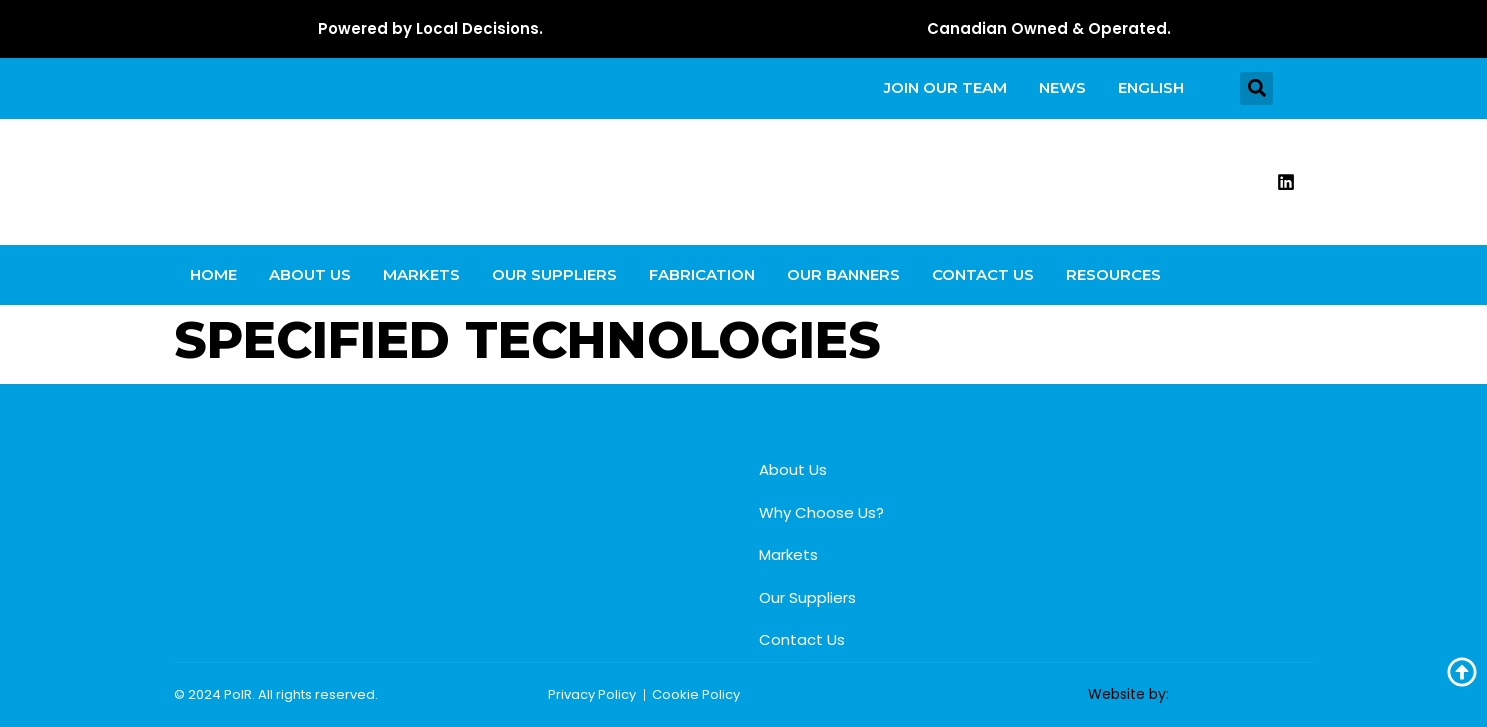 The height and width of the screenshot is (727, 1487). I want to click on Why Choose Us?, so click(821, 512).